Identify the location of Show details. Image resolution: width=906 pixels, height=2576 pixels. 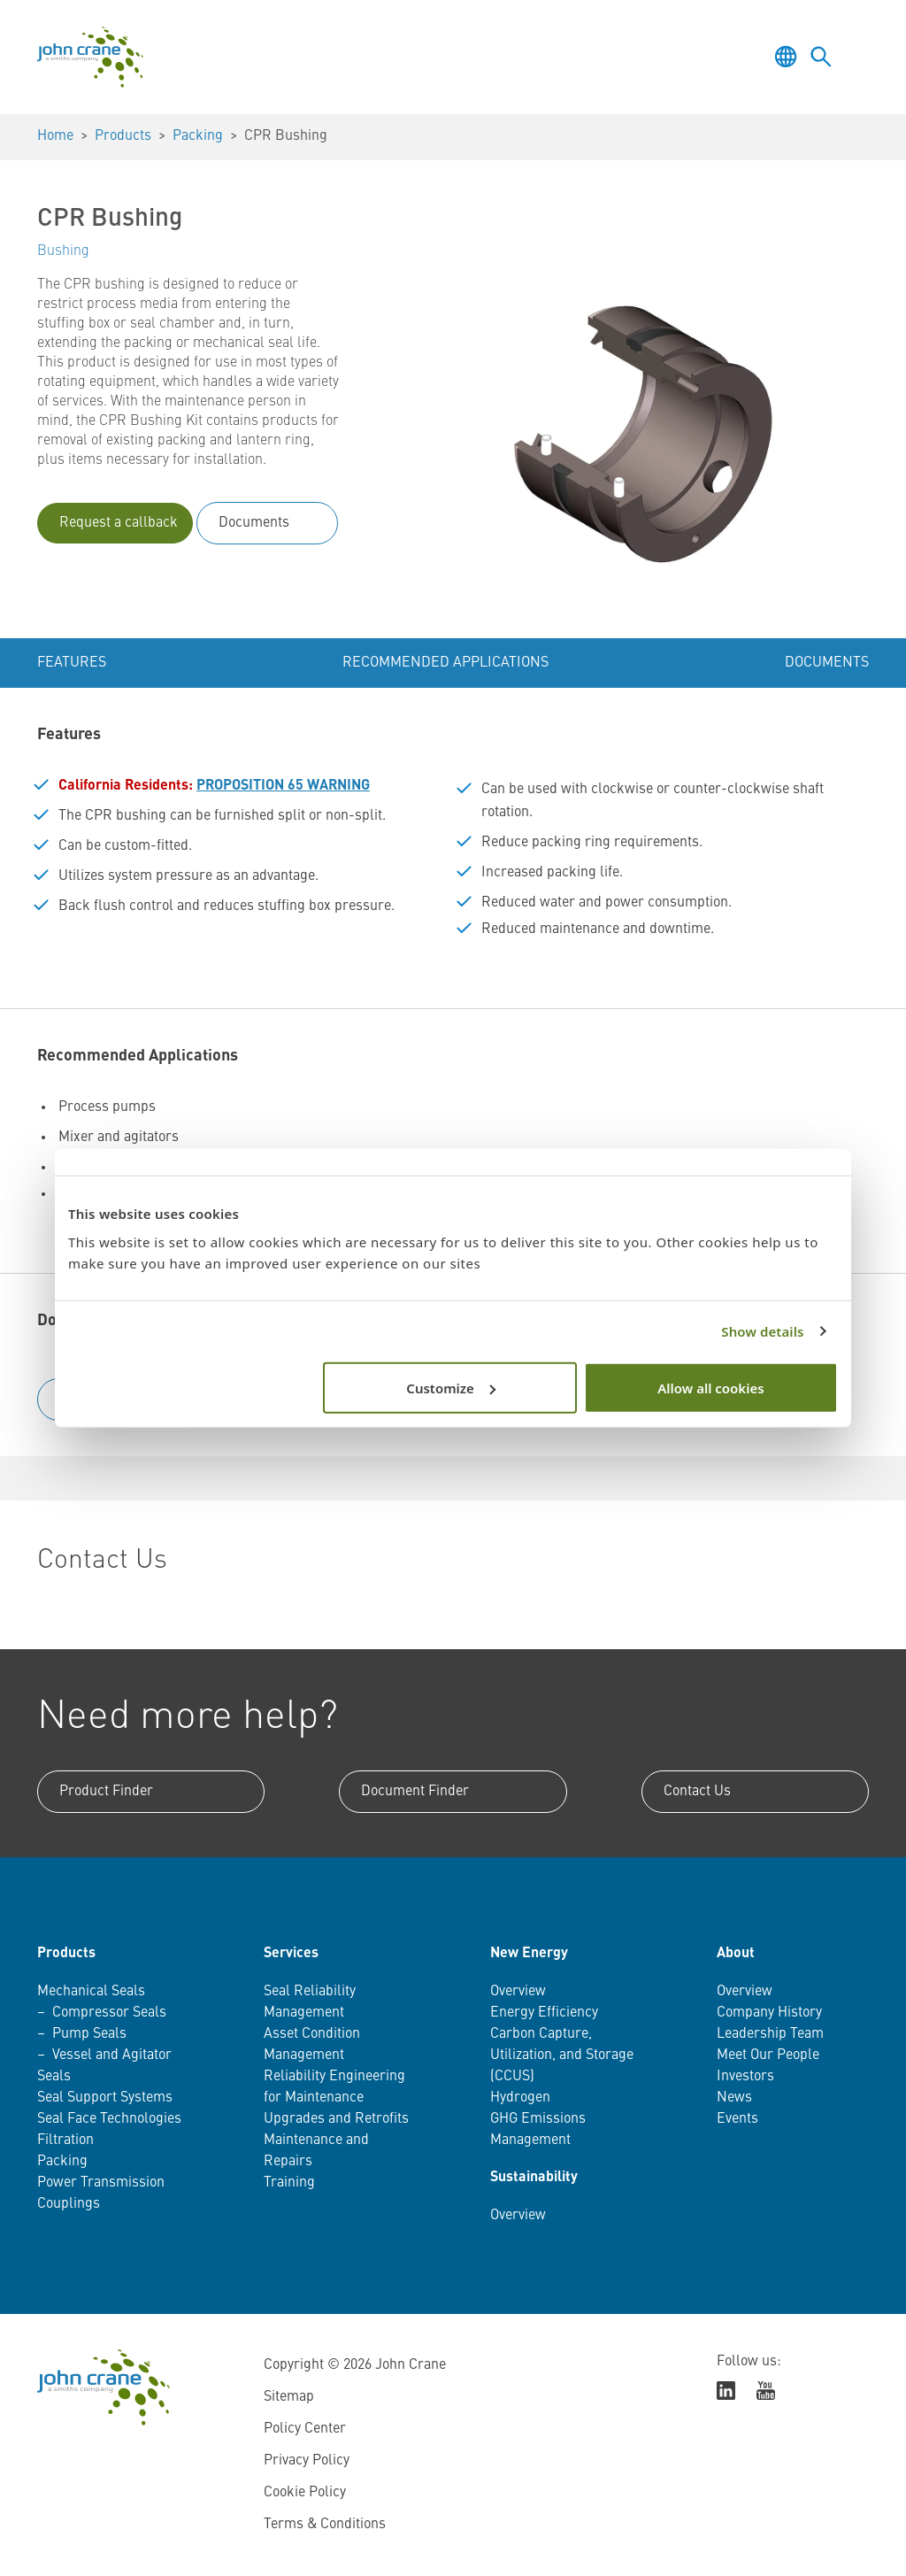
(762, 1331).